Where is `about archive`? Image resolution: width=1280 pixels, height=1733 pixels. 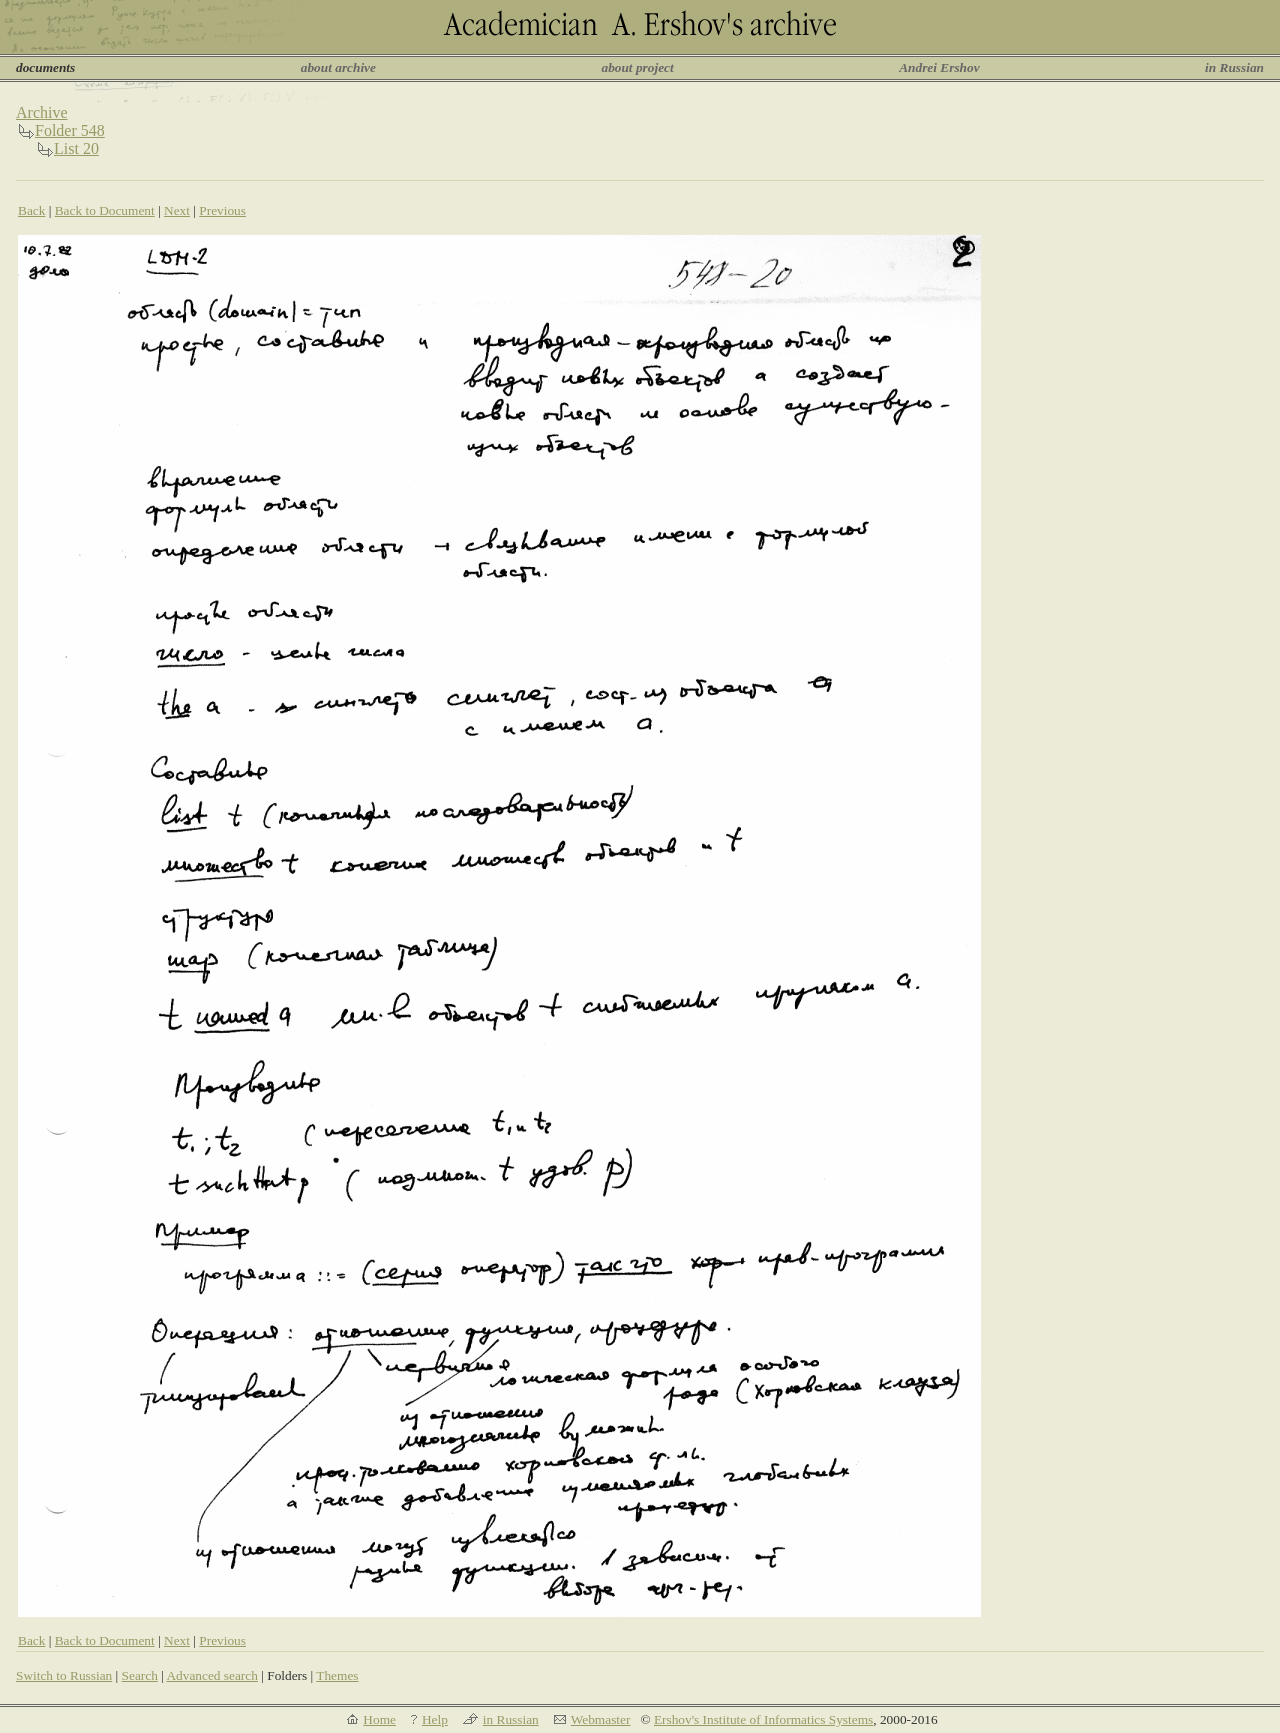 about archive is located at coordinates (338, 67).